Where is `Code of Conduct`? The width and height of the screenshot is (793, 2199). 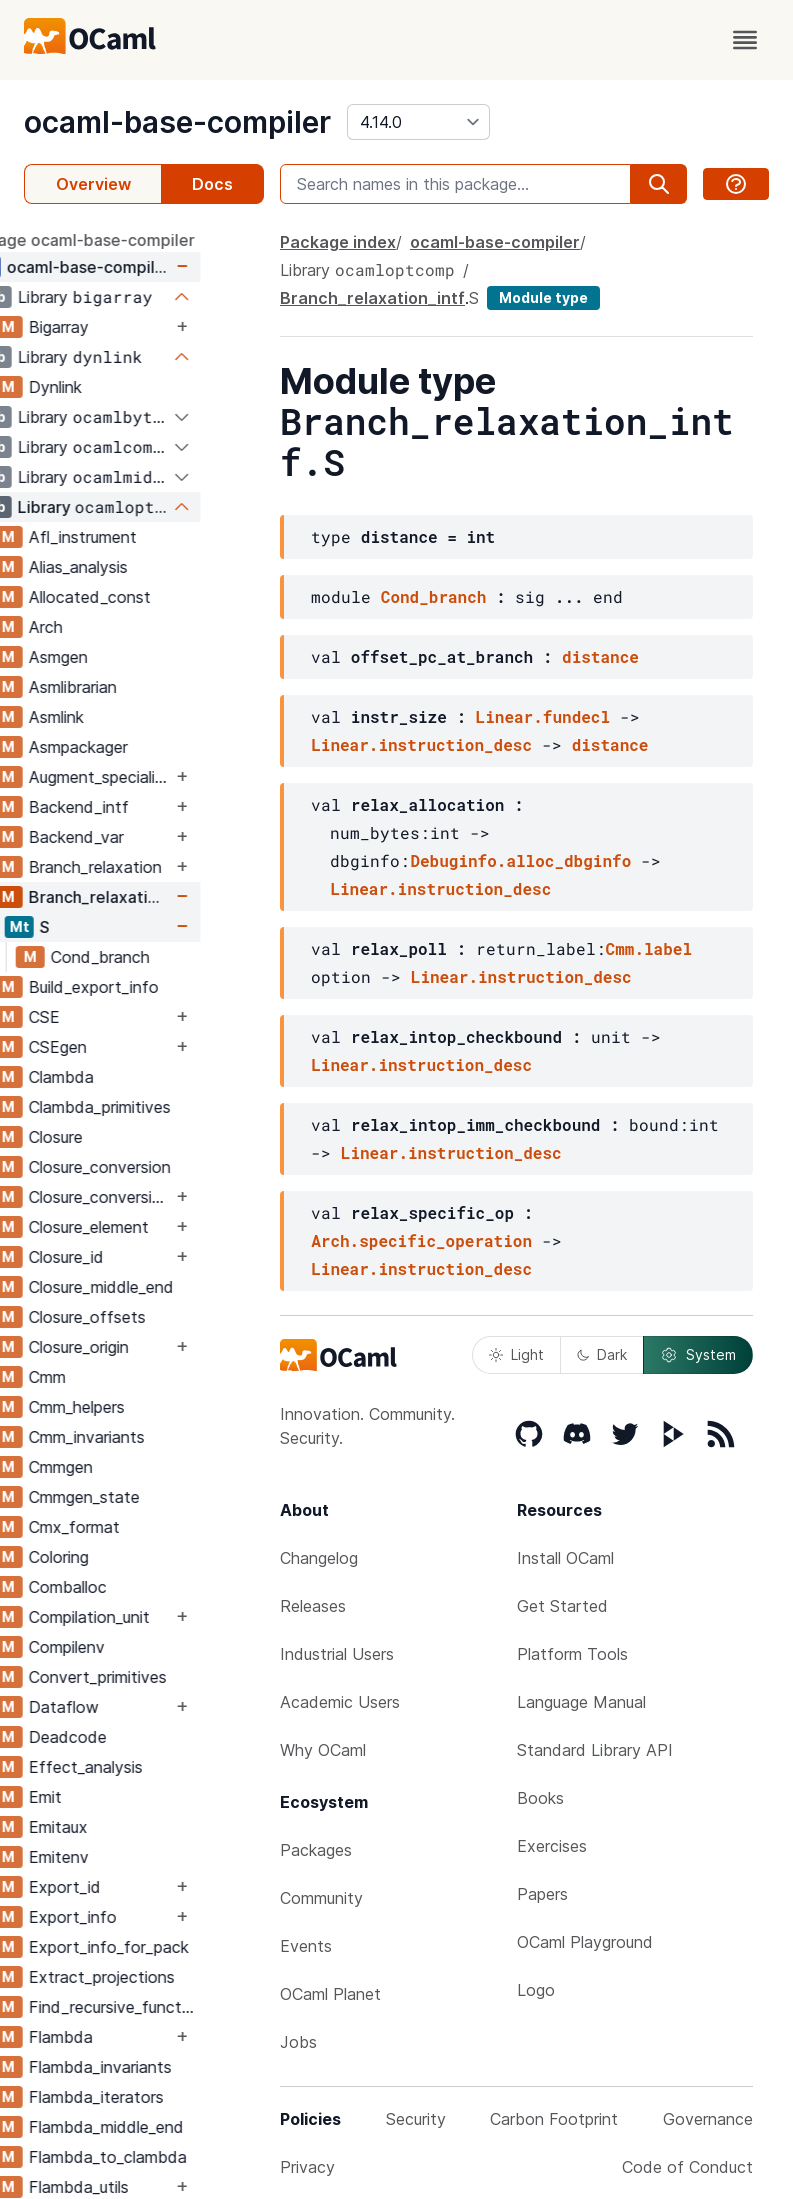 Code of Conduct is located at coordinates (687, 2167).